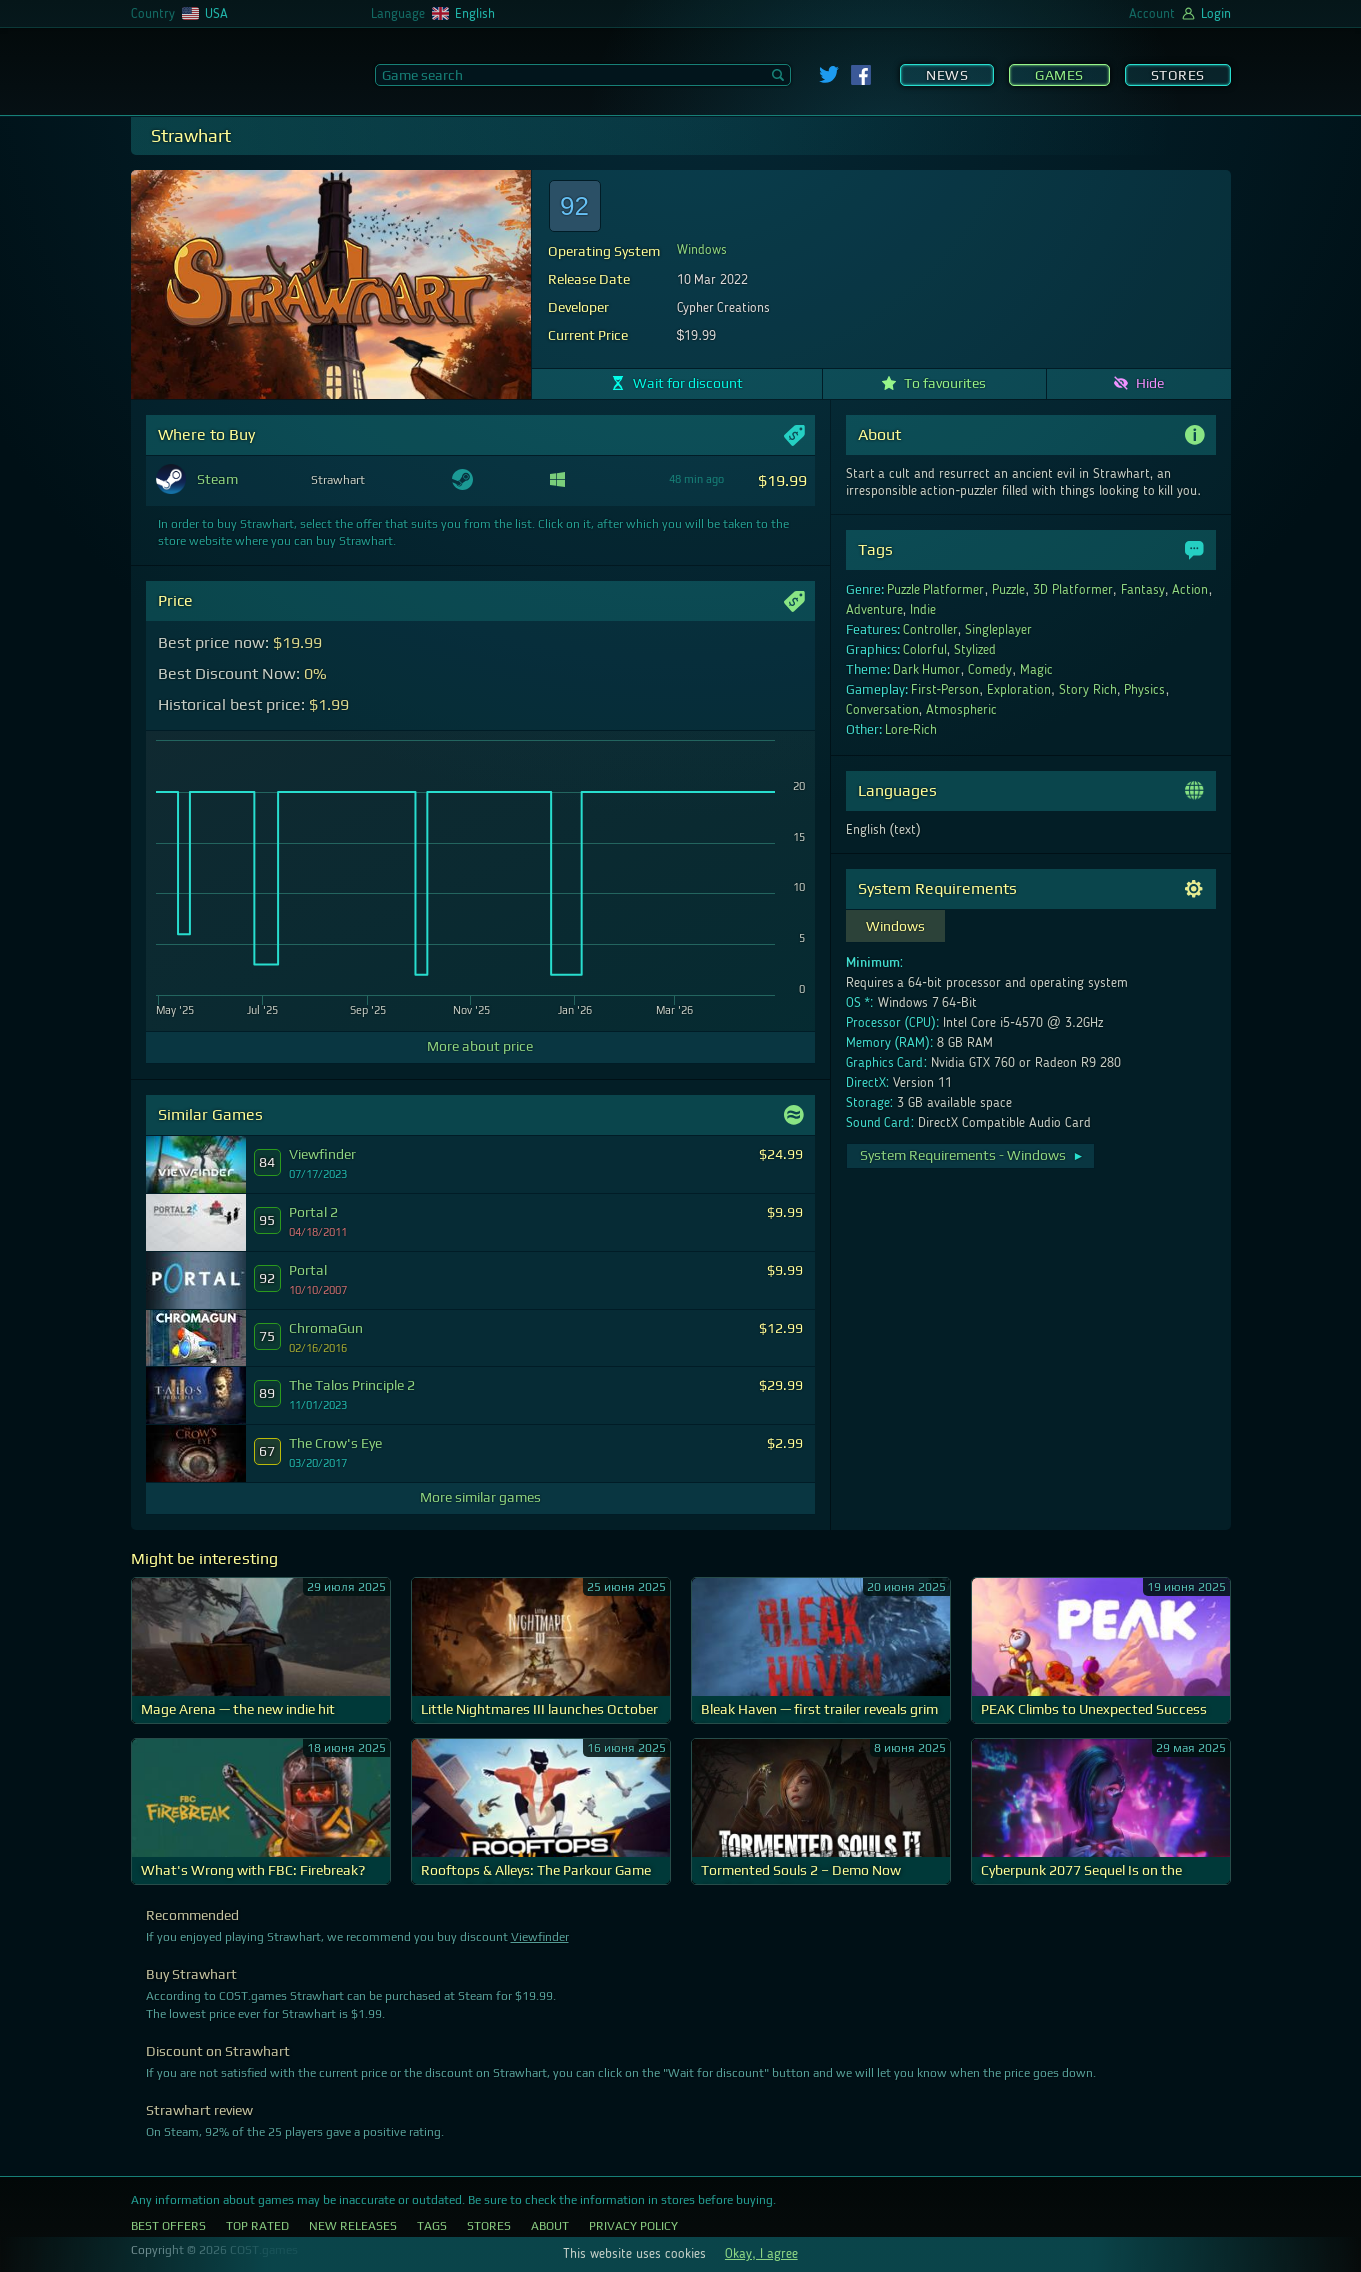 The height and width of the screenshot is (2272, 1361). What do you see at coordinates (1088, 690) in the screenshot?
I see `Story Rich` at bounding box center [1088, 690].